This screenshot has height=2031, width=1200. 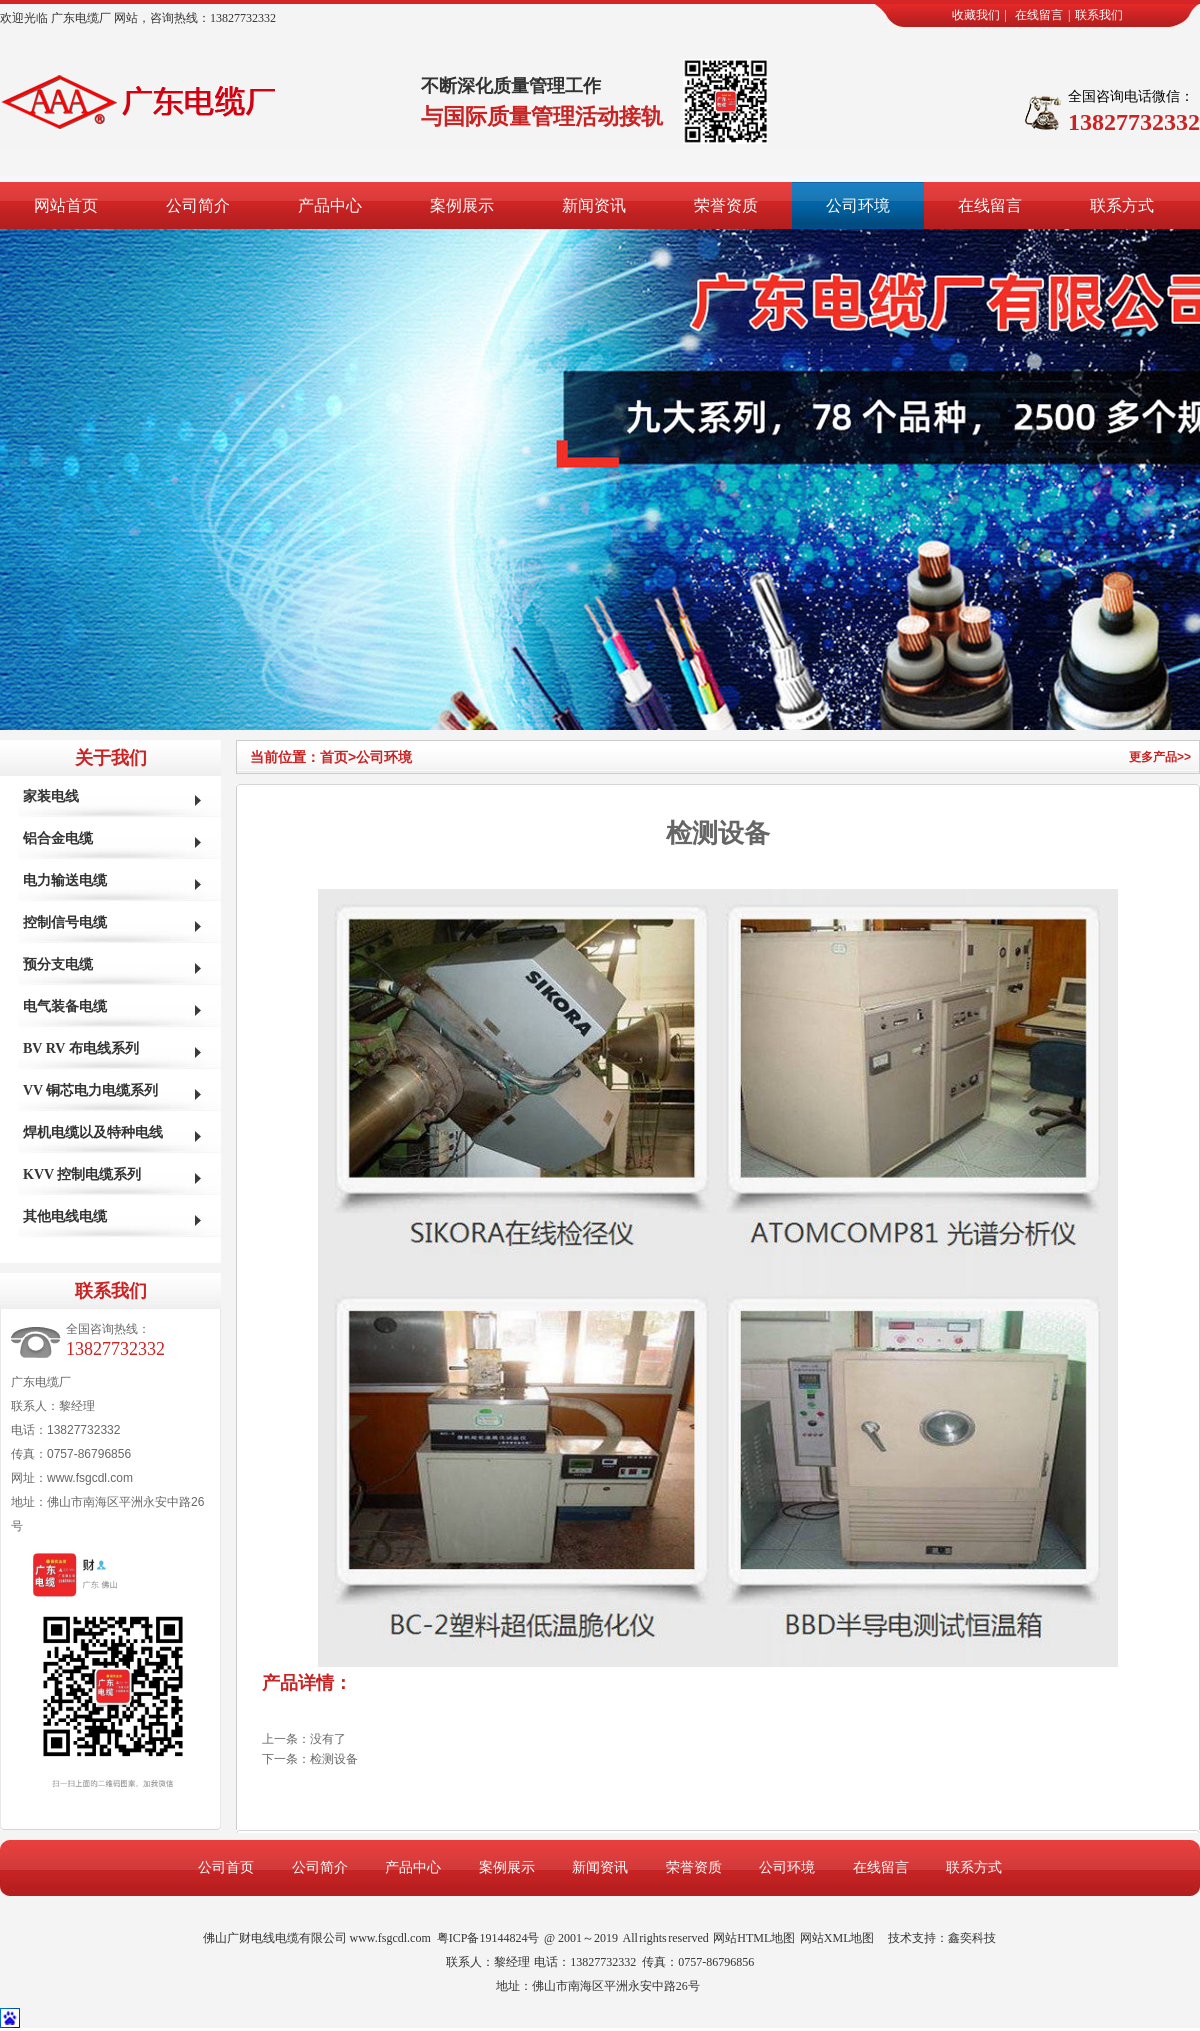 What do you see at coordinates (1122, 205) in the screenshot?
I see `联系方式` at bounding box center [1122, 205].